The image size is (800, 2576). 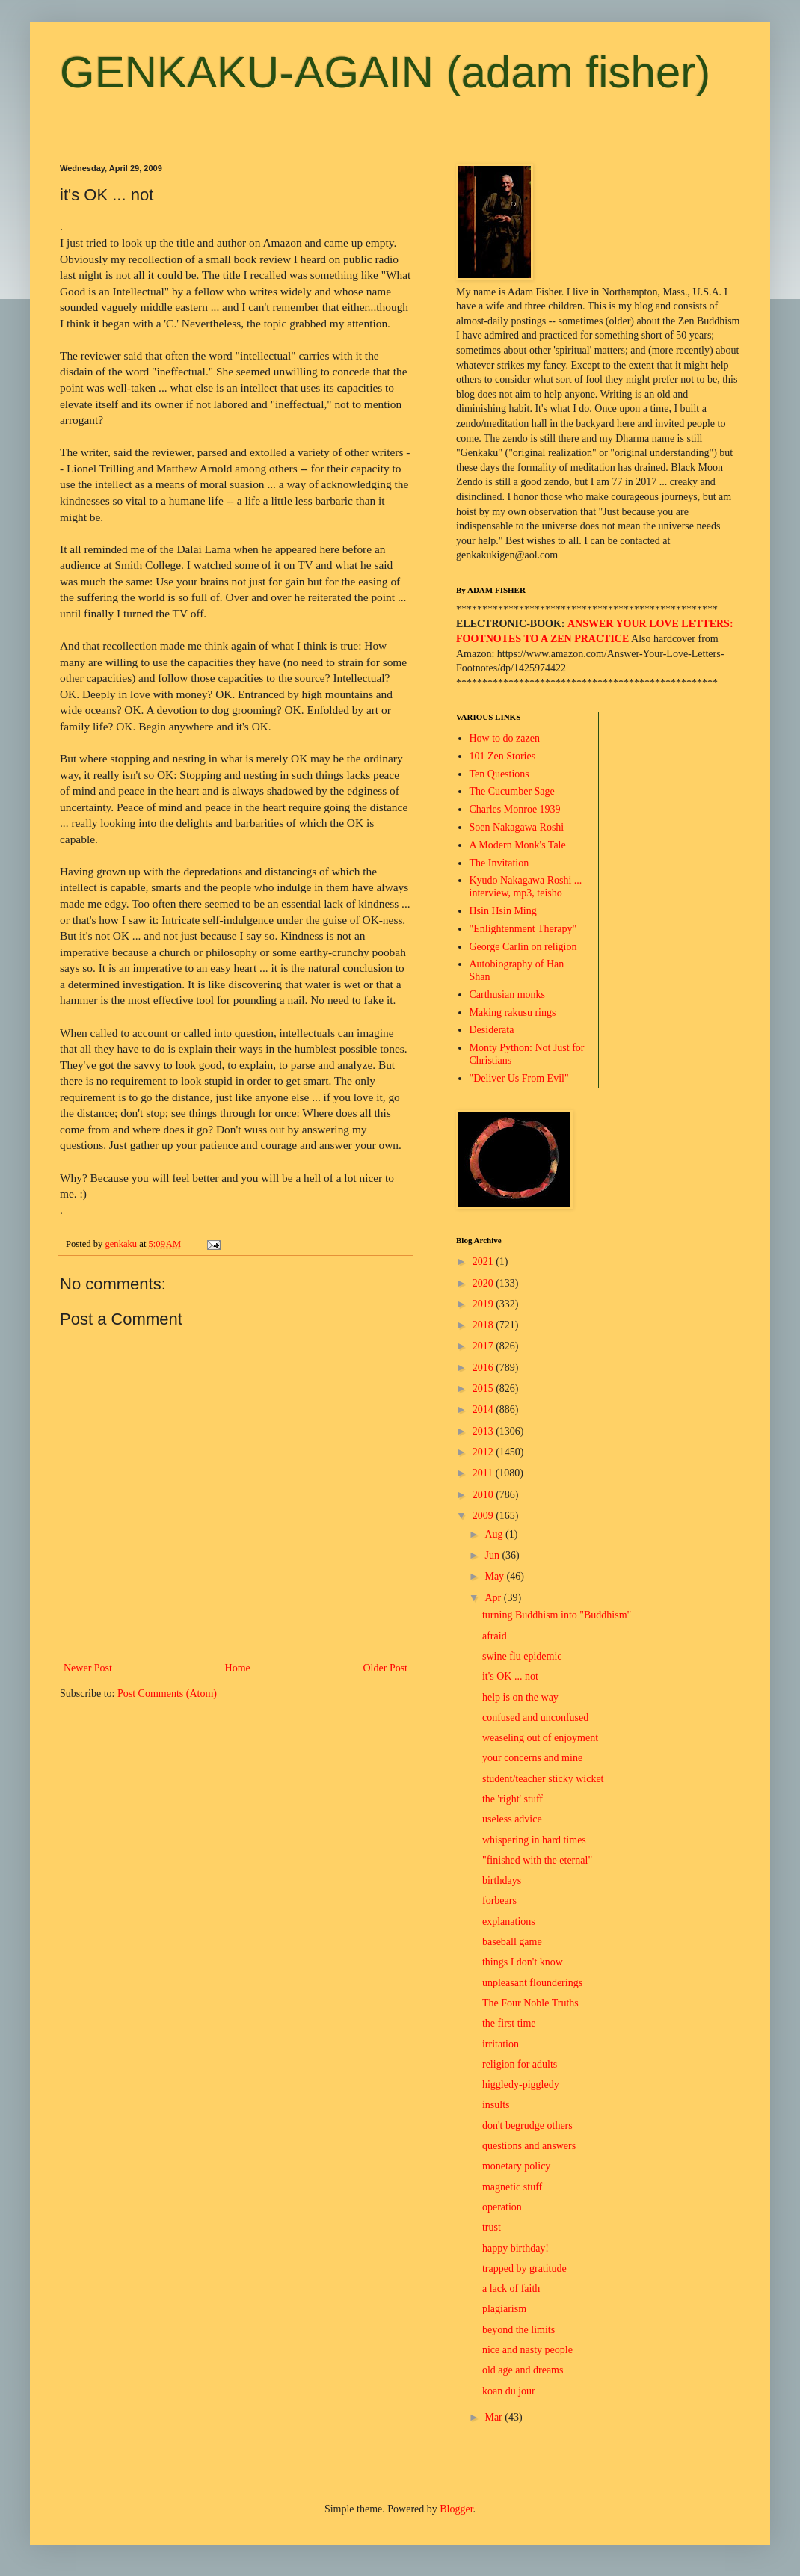 What do you see at coordinates (526, 887) in the screenshot?
I see `Kyudo Nakagawa Roshi ... interview, mp3, teisho` at bounding box center [526, 887].